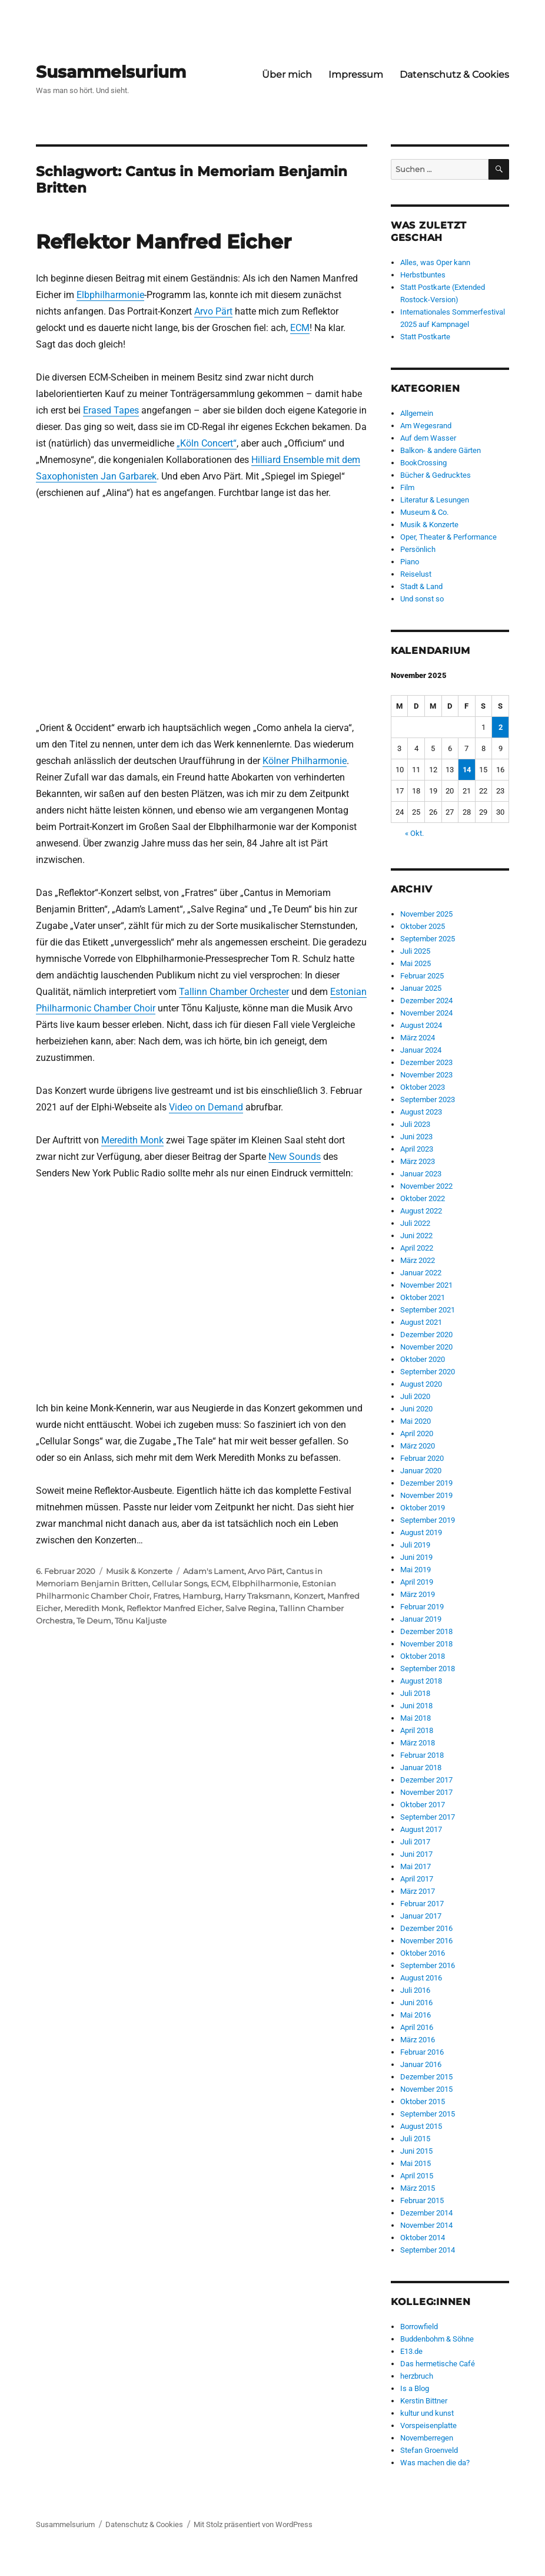 The width and height of the screenshot is (545, 2576). What do you see at coordinates (421, 586) in the screenshot?
I see `Stadt & Land` at bounding box center [421, 586].